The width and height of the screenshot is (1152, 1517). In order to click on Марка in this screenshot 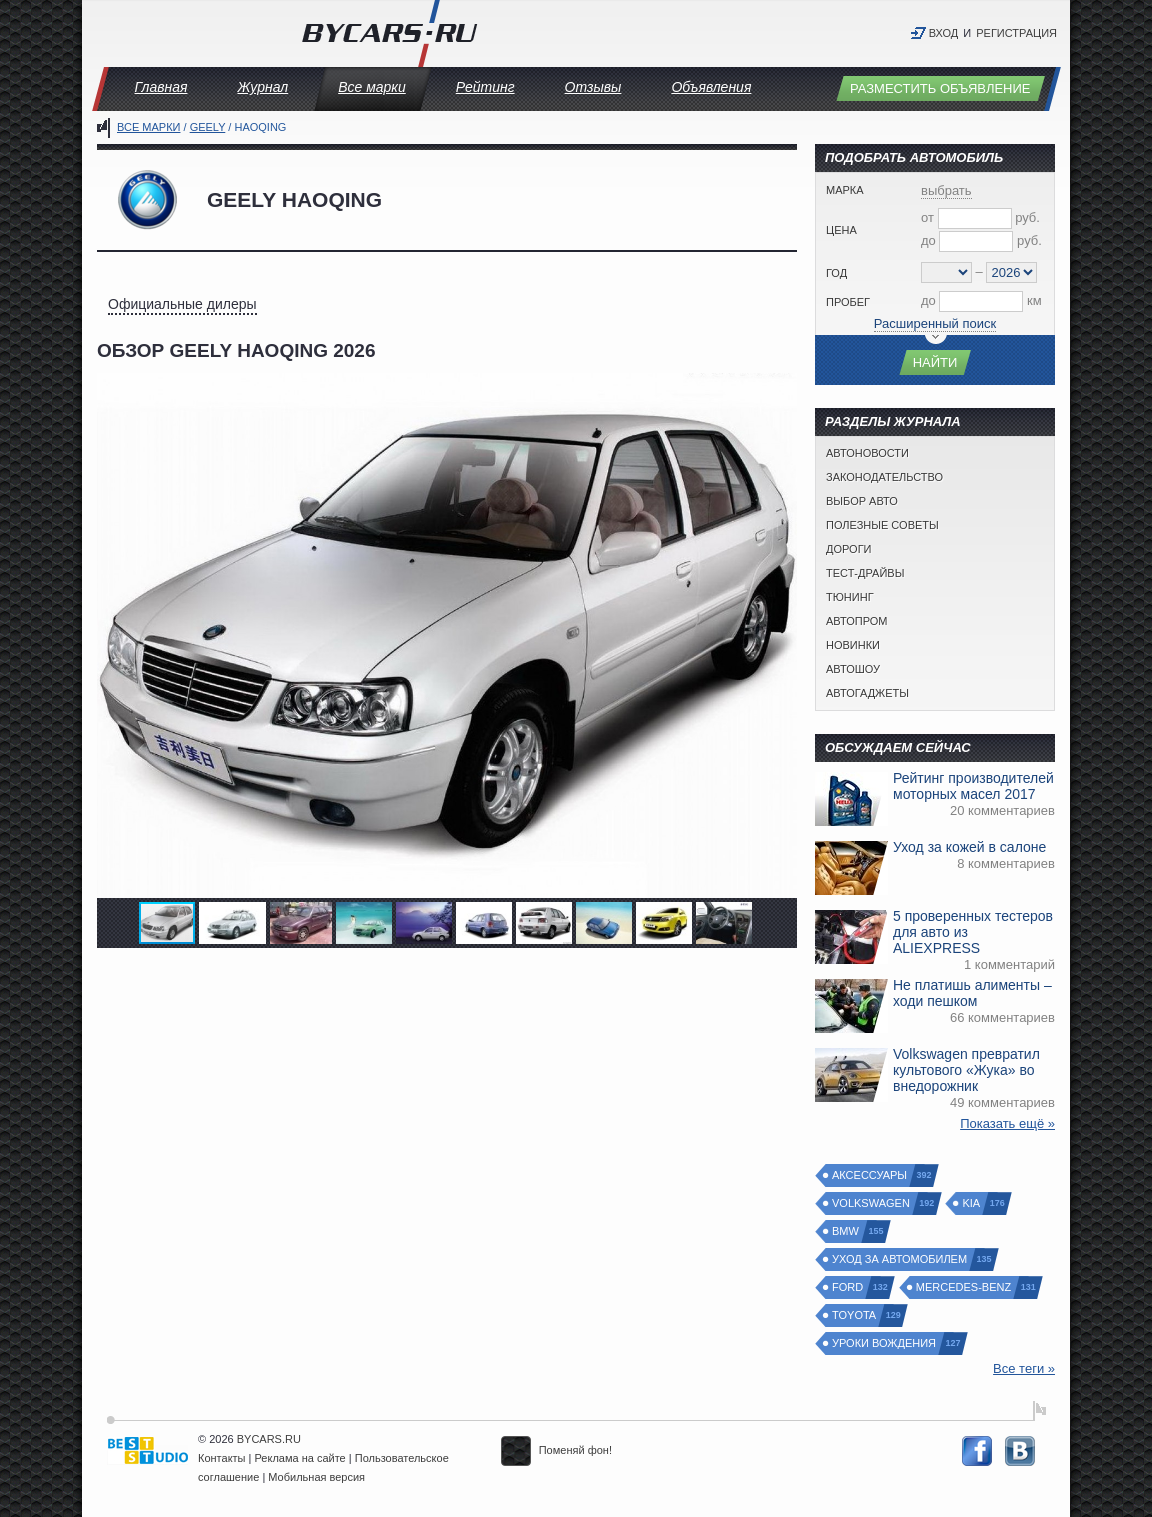, I will do `click(845, 190)`.